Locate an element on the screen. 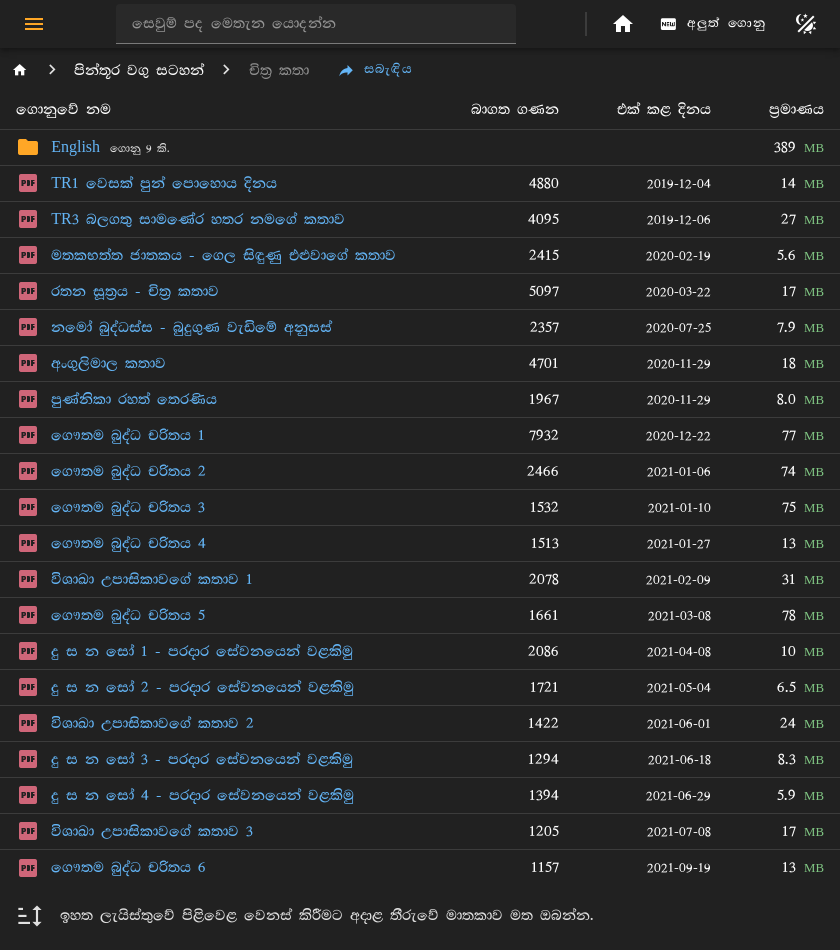  අංගුලිමාල කතාව is located at coordinates (108, 363).